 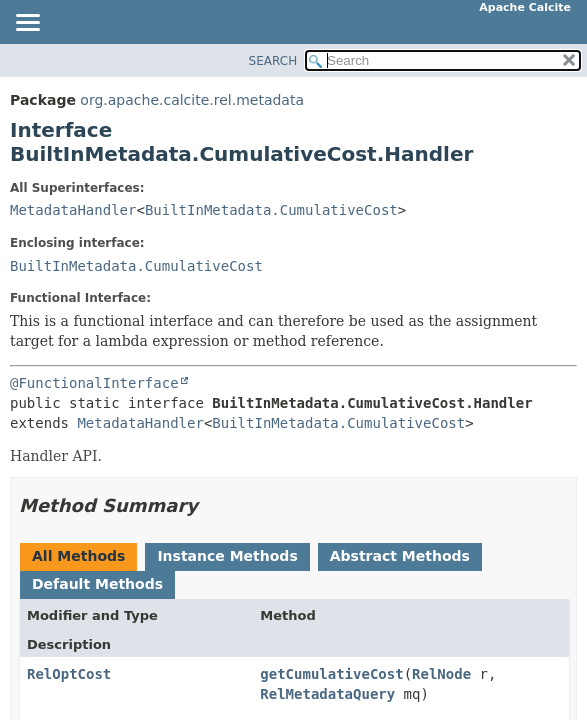 I want to click on Instance Methods [tab], so click(x=227, y=556).